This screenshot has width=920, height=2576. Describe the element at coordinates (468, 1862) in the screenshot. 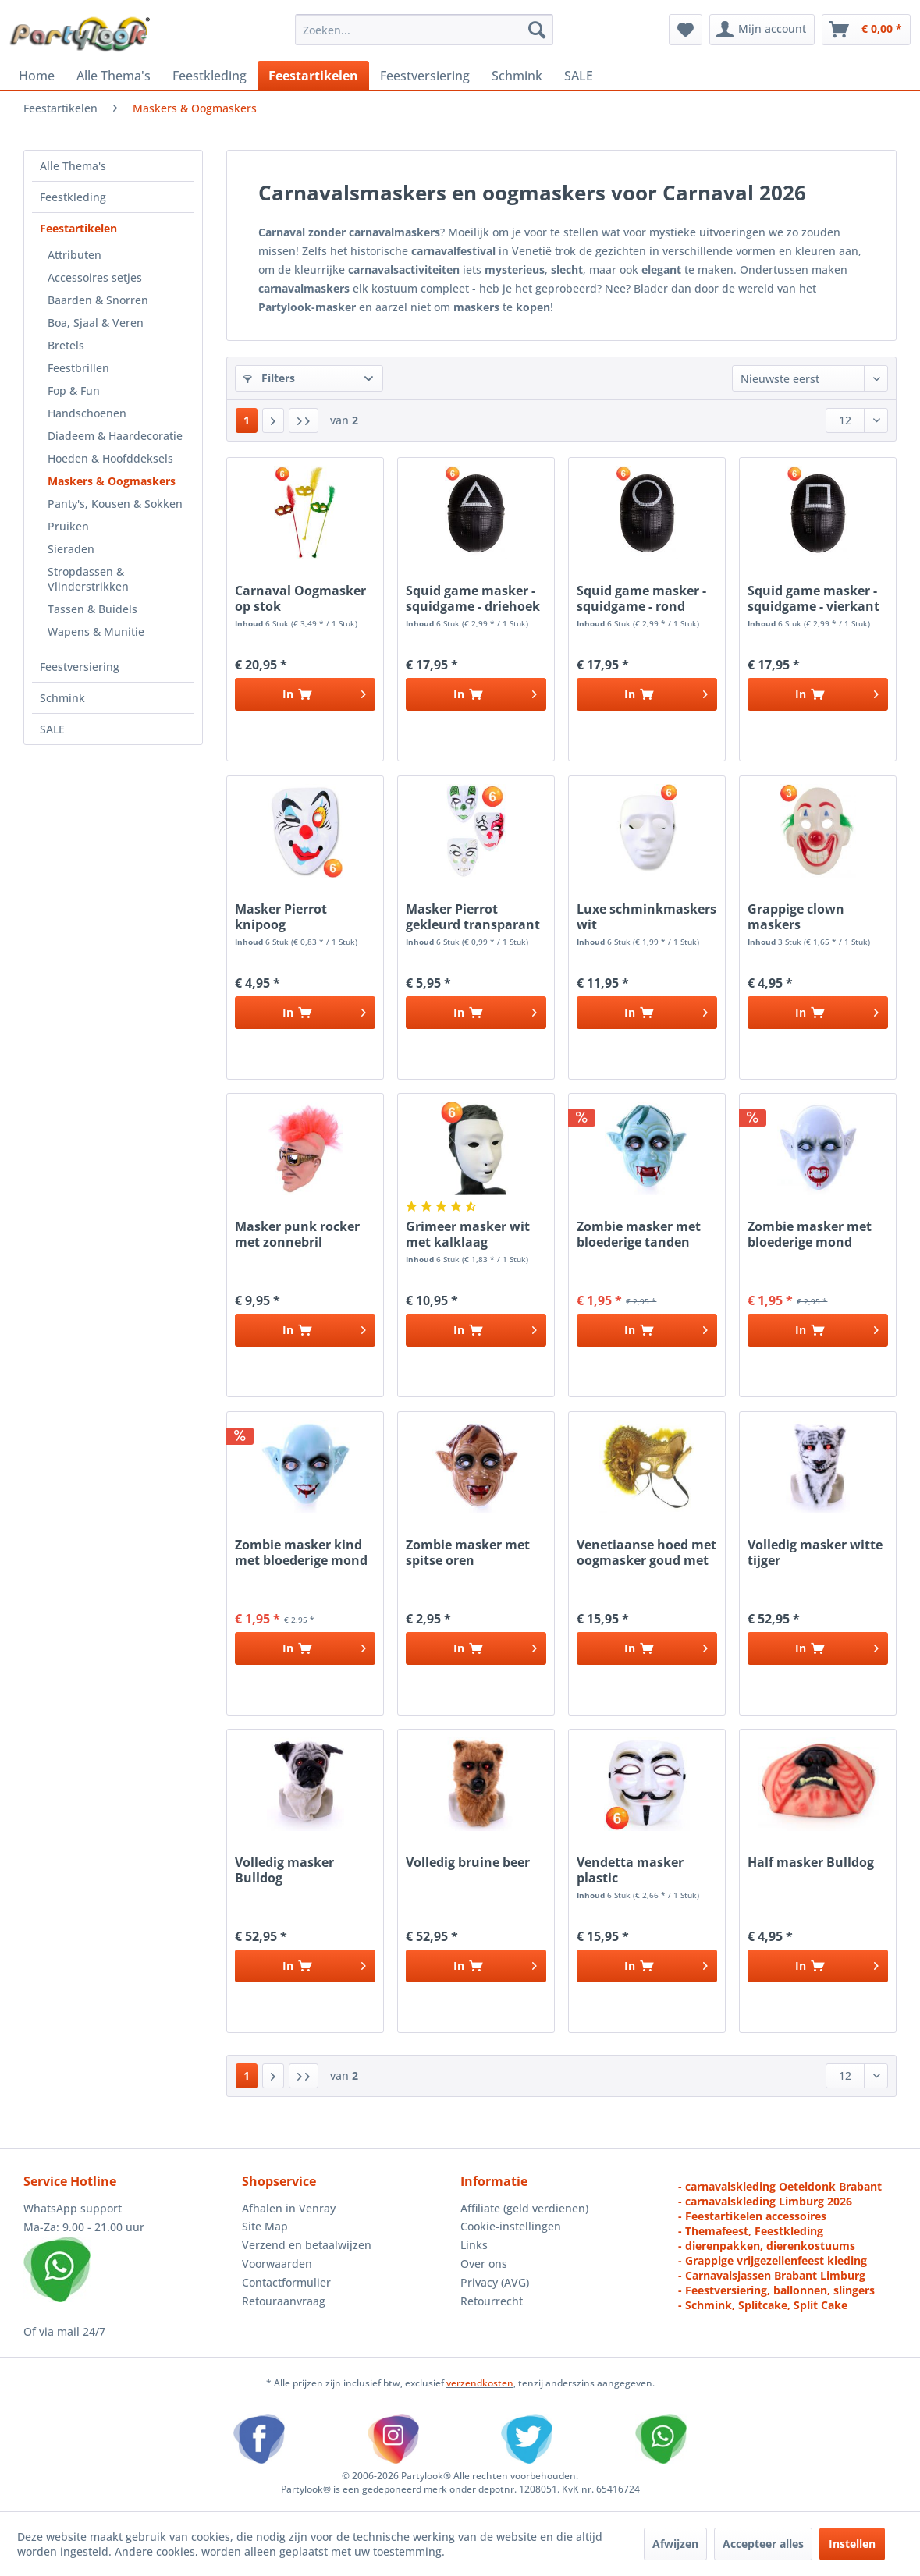

I see `Volledig bruine beer` at that location.